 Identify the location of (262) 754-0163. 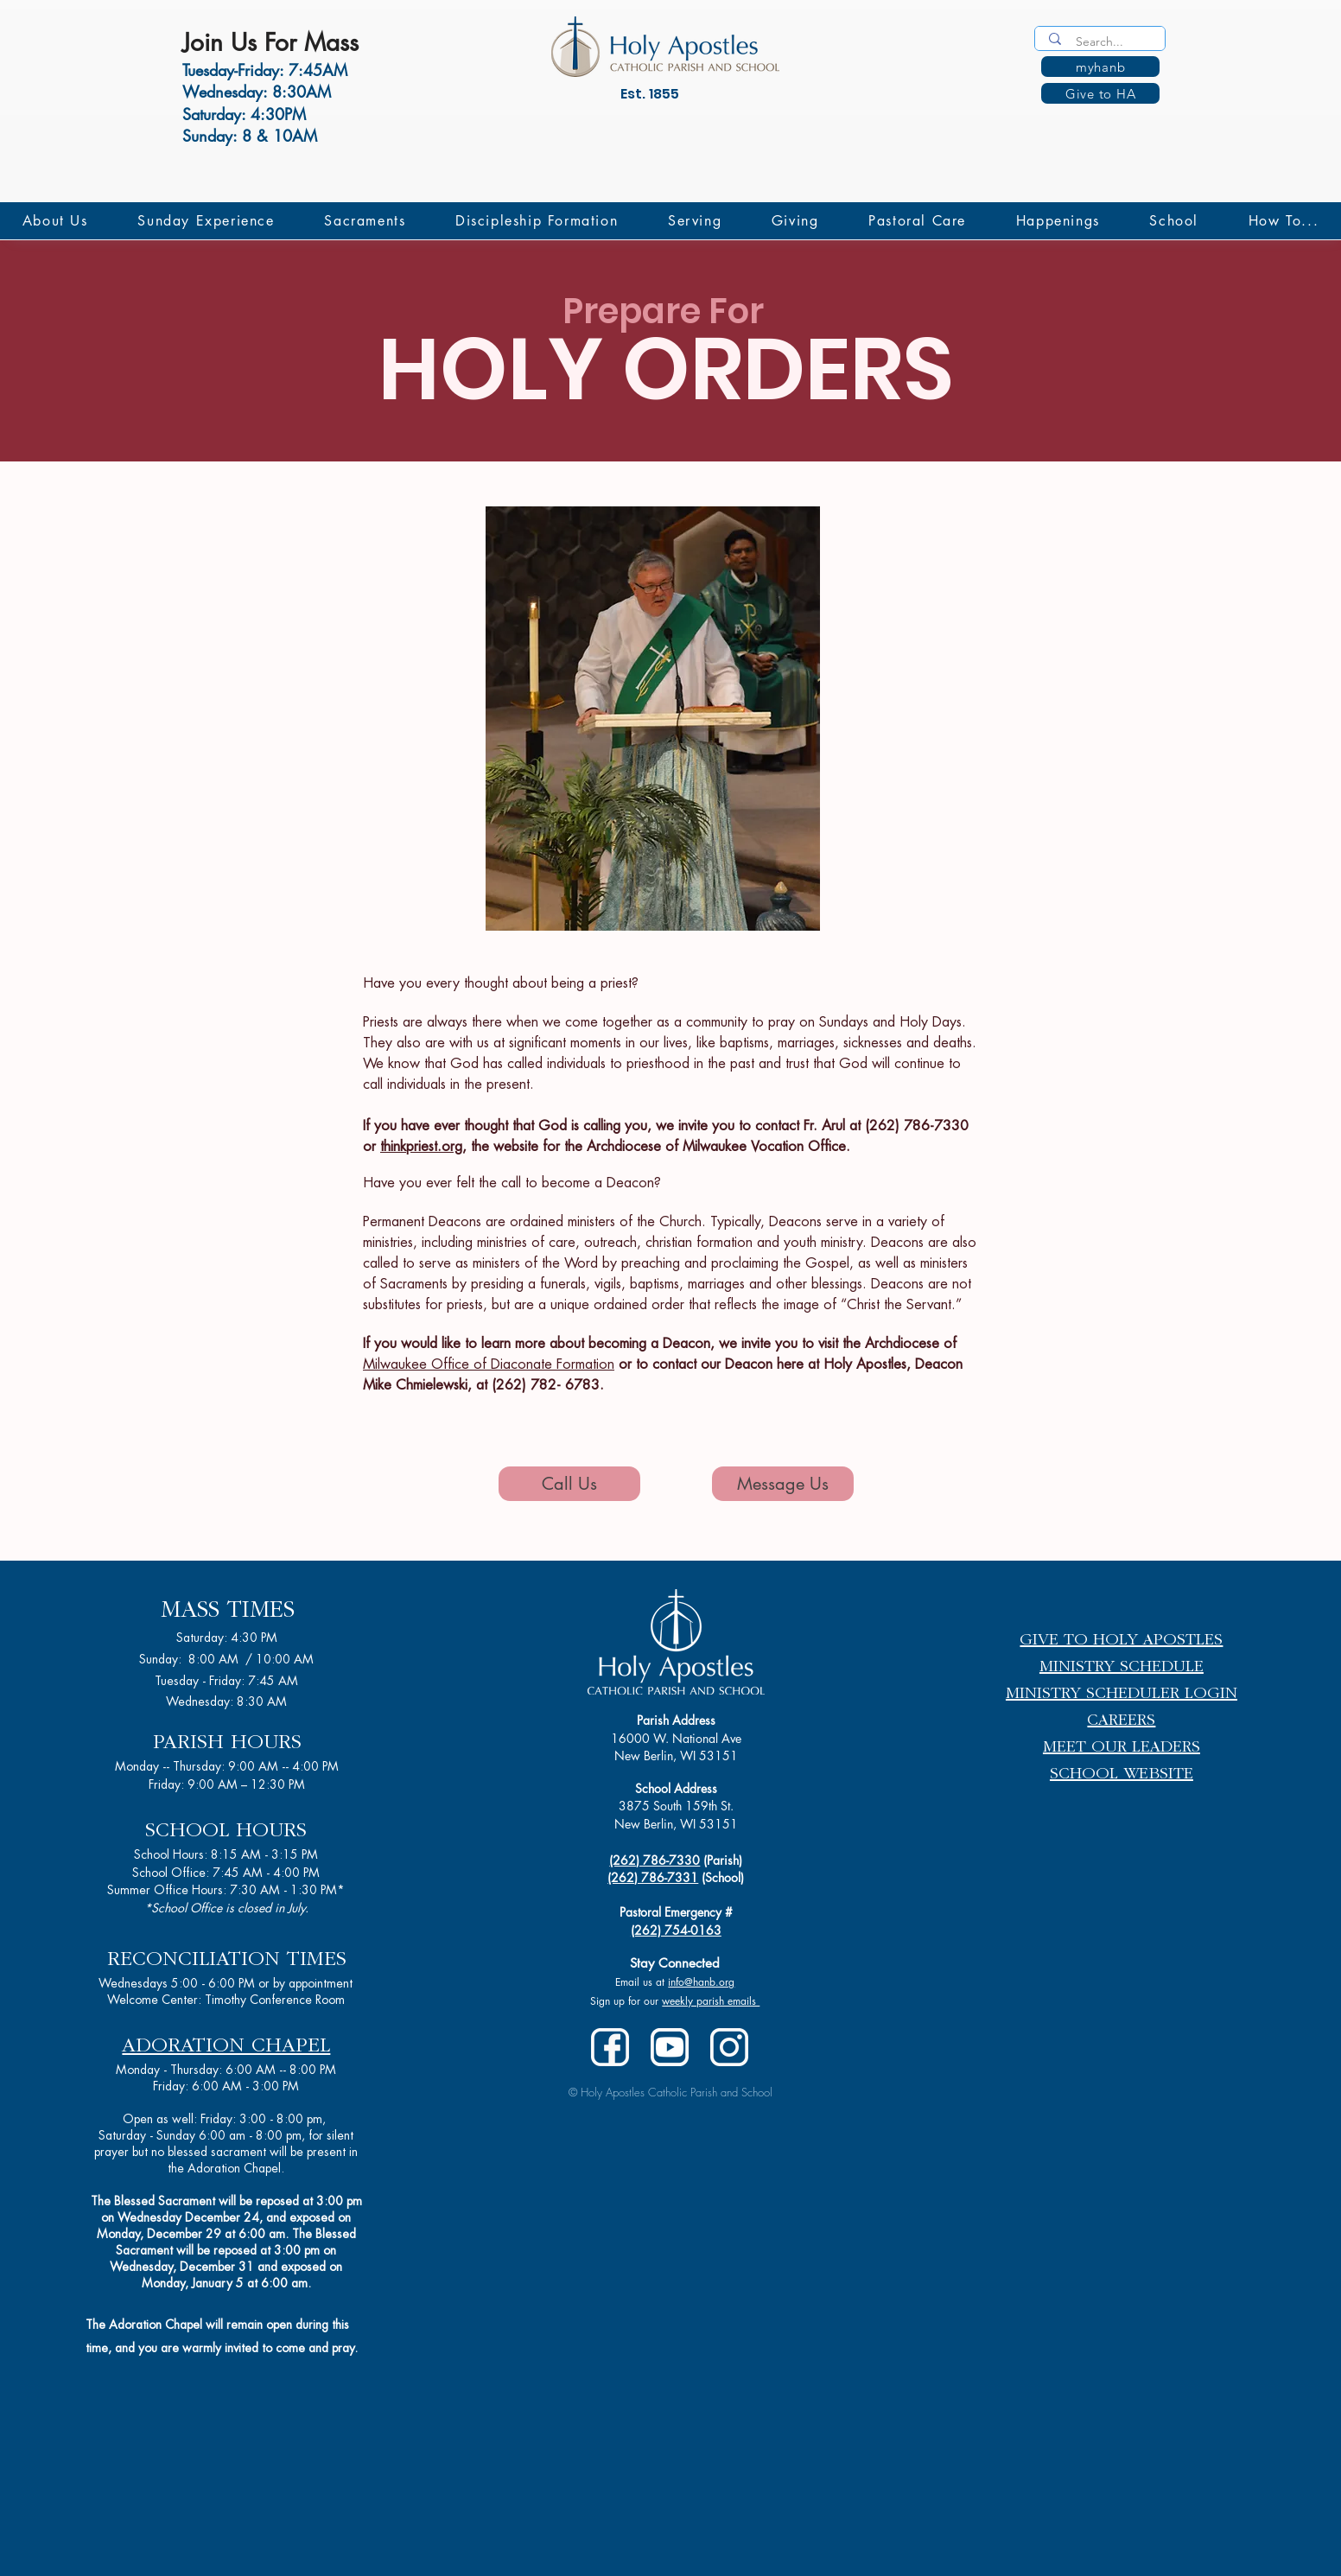
(676, 1930).